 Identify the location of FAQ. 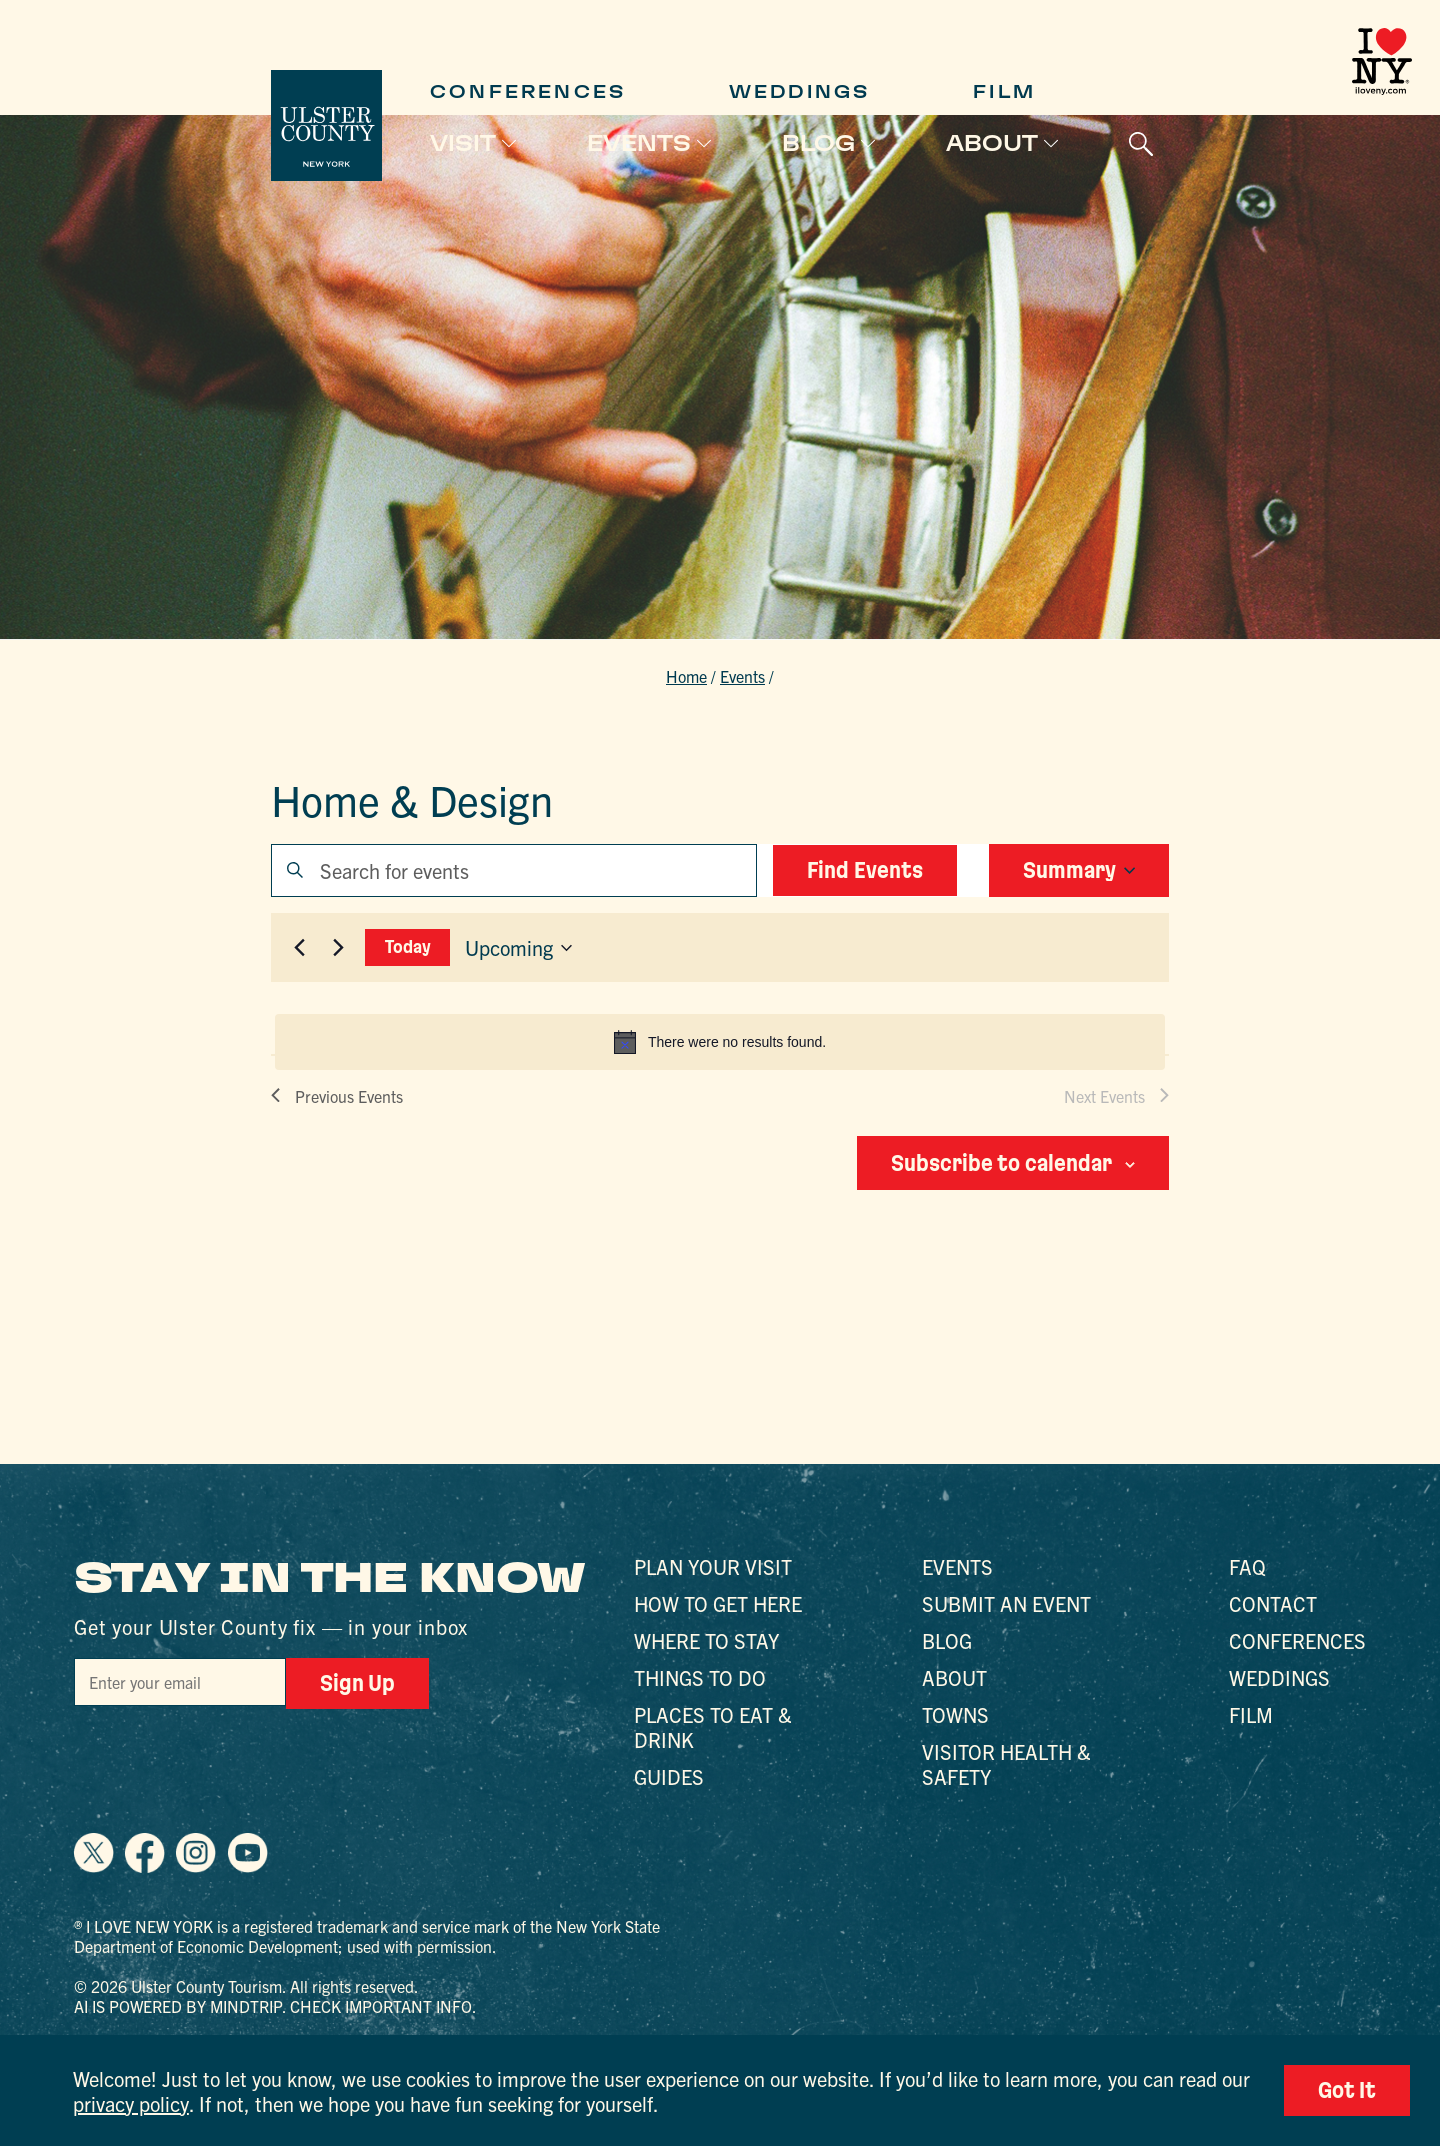
(1247, 1566).